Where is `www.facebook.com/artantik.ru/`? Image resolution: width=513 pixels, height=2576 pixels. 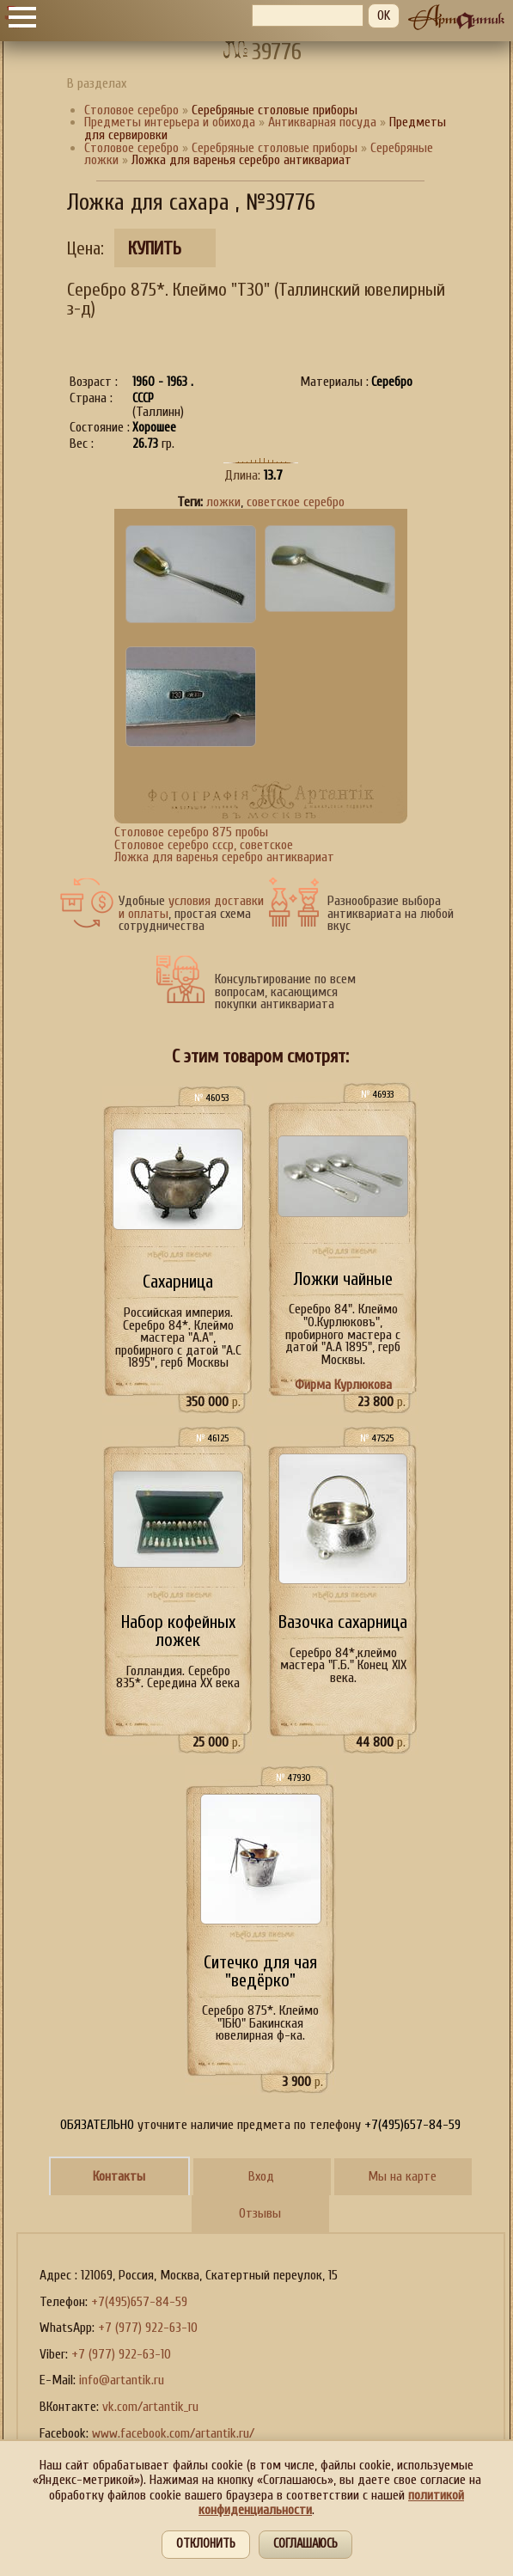 www.facebook.com/artantik.ru/ is located at coordinates (173, 2433).